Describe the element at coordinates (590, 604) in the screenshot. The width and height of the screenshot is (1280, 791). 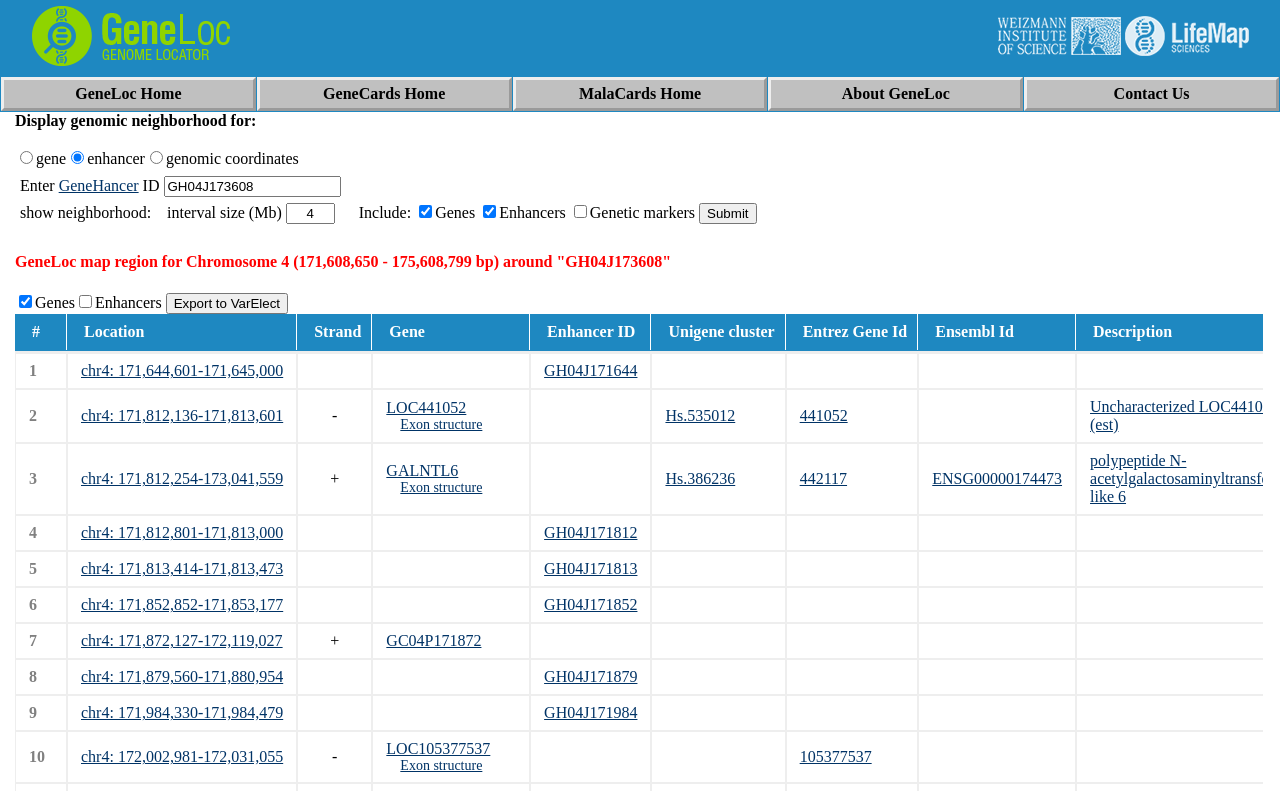
I see `GH04J171852` at that location.